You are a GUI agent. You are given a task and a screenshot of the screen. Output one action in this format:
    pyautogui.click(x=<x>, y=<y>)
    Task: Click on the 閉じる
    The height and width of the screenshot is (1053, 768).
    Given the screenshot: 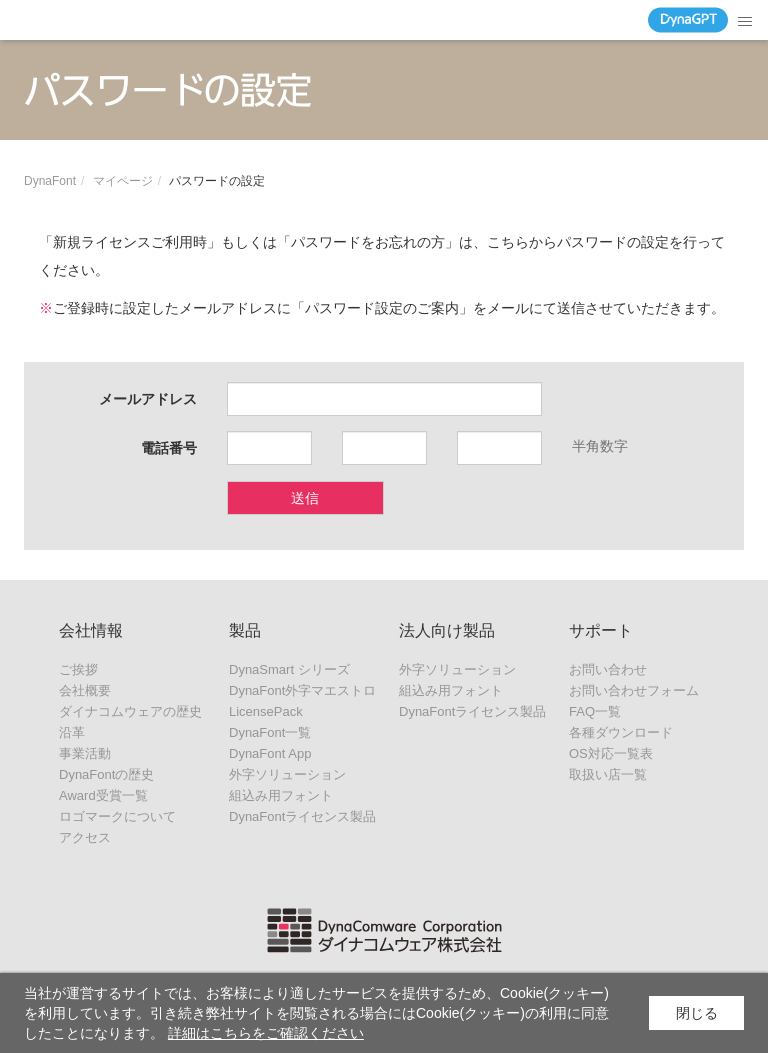 What is the action you would take?
    pyautogui.click(x=697, y=1013)
    